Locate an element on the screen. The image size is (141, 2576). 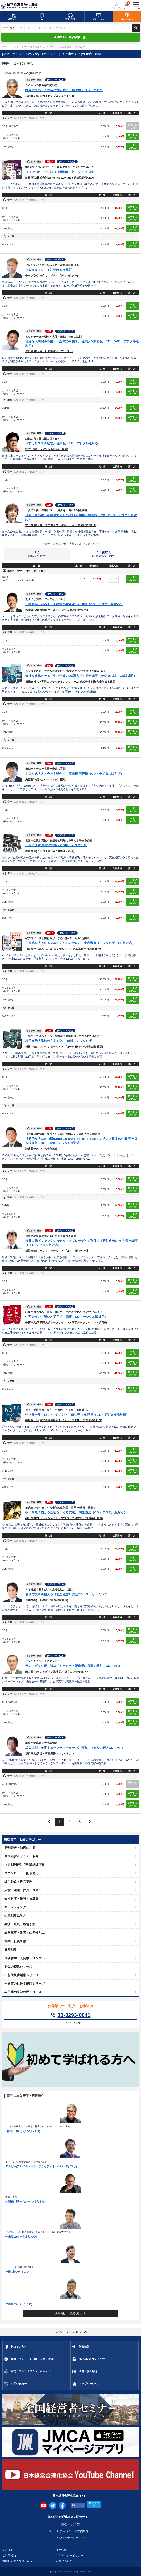
資産戦略 is located at coordinates (10, 1949).